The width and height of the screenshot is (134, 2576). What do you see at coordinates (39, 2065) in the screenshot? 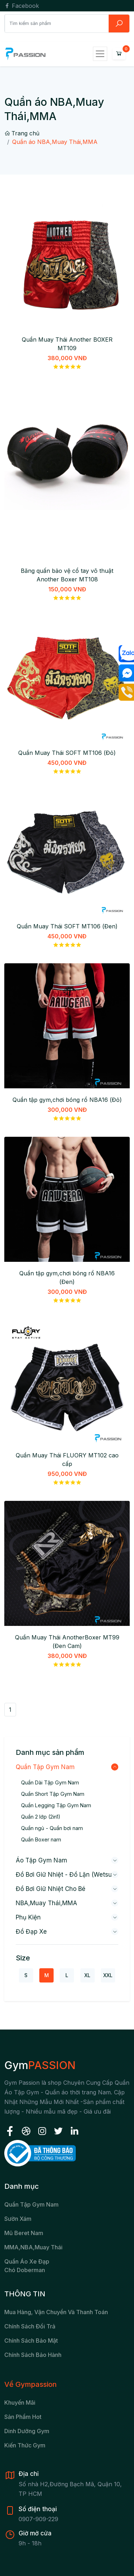
I see `Gym` at bounding box center [39, 2065].